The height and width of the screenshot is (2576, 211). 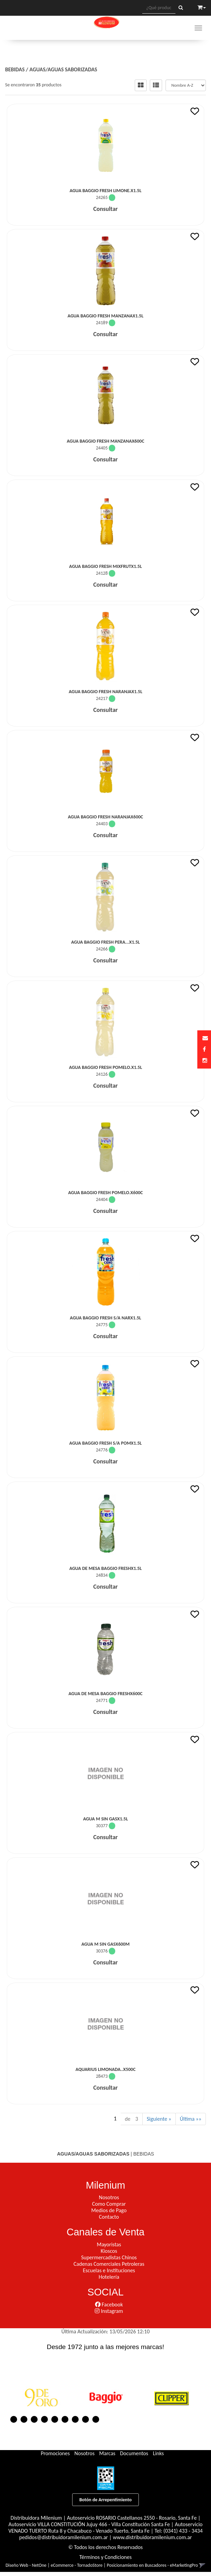 What do you see at coordinates (106, 2069) in the screenshot?
I see `Aquarius Limonada..x500C` at bounding box center [106, 2069].